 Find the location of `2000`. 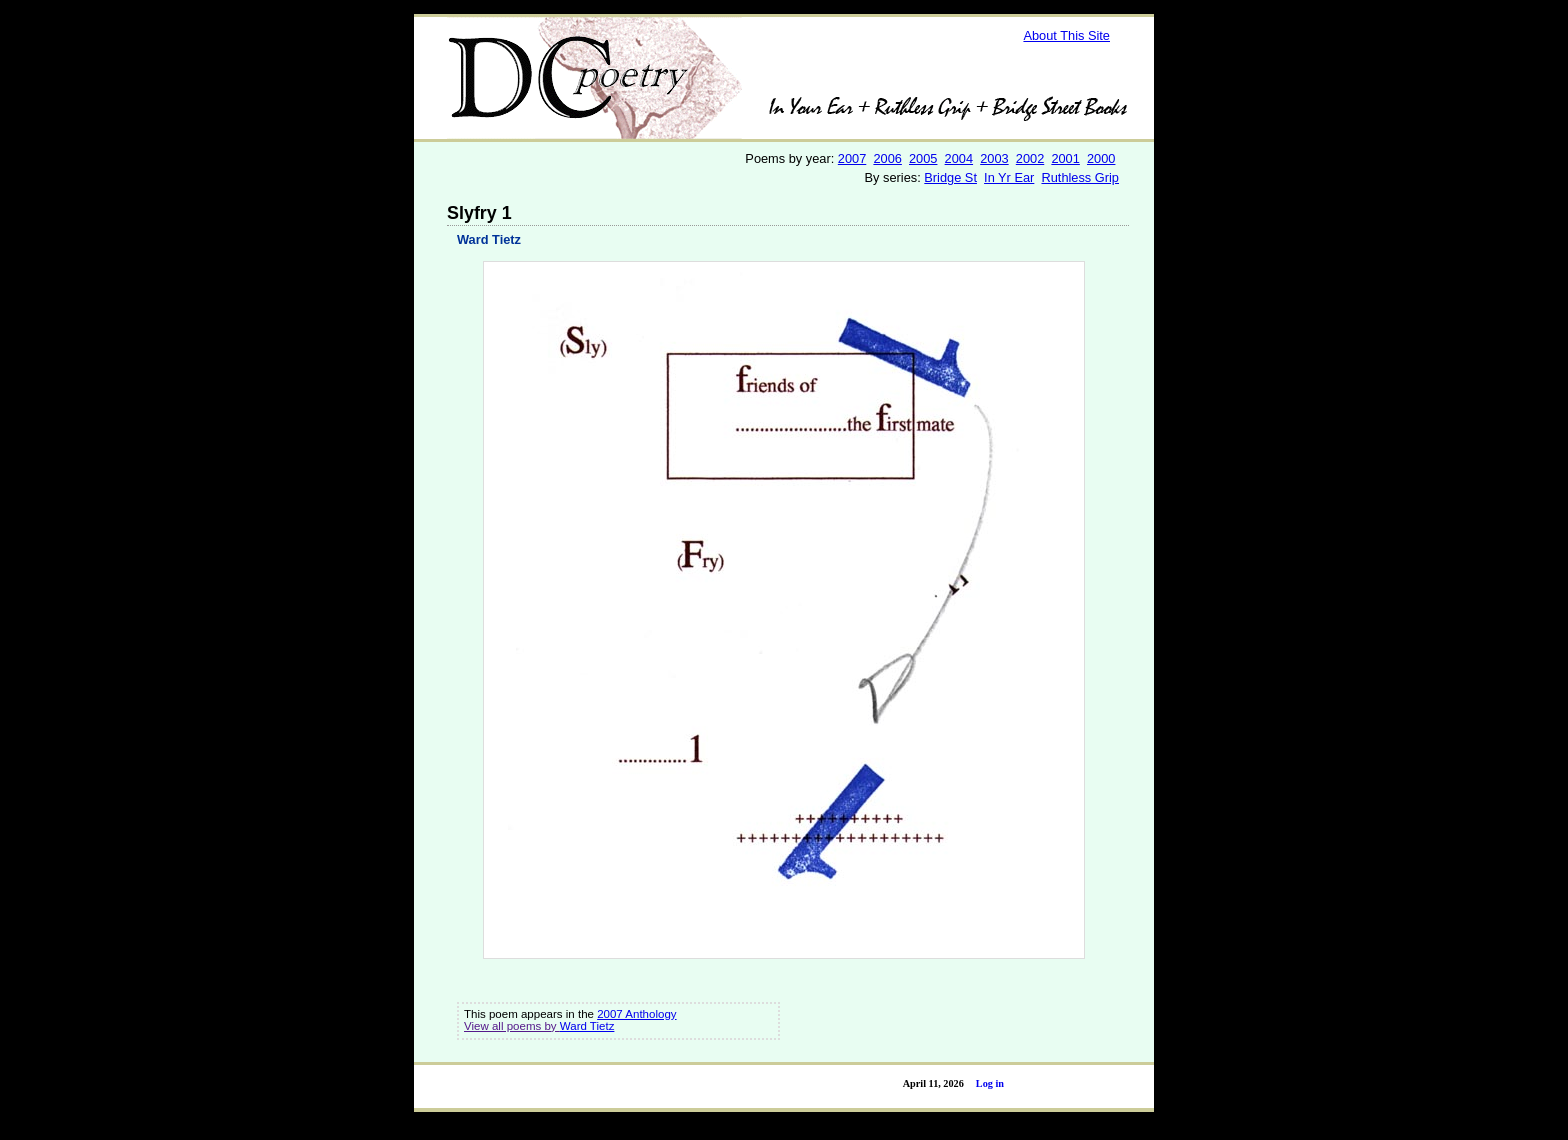

2000 is located at coordinates (1101, 158).